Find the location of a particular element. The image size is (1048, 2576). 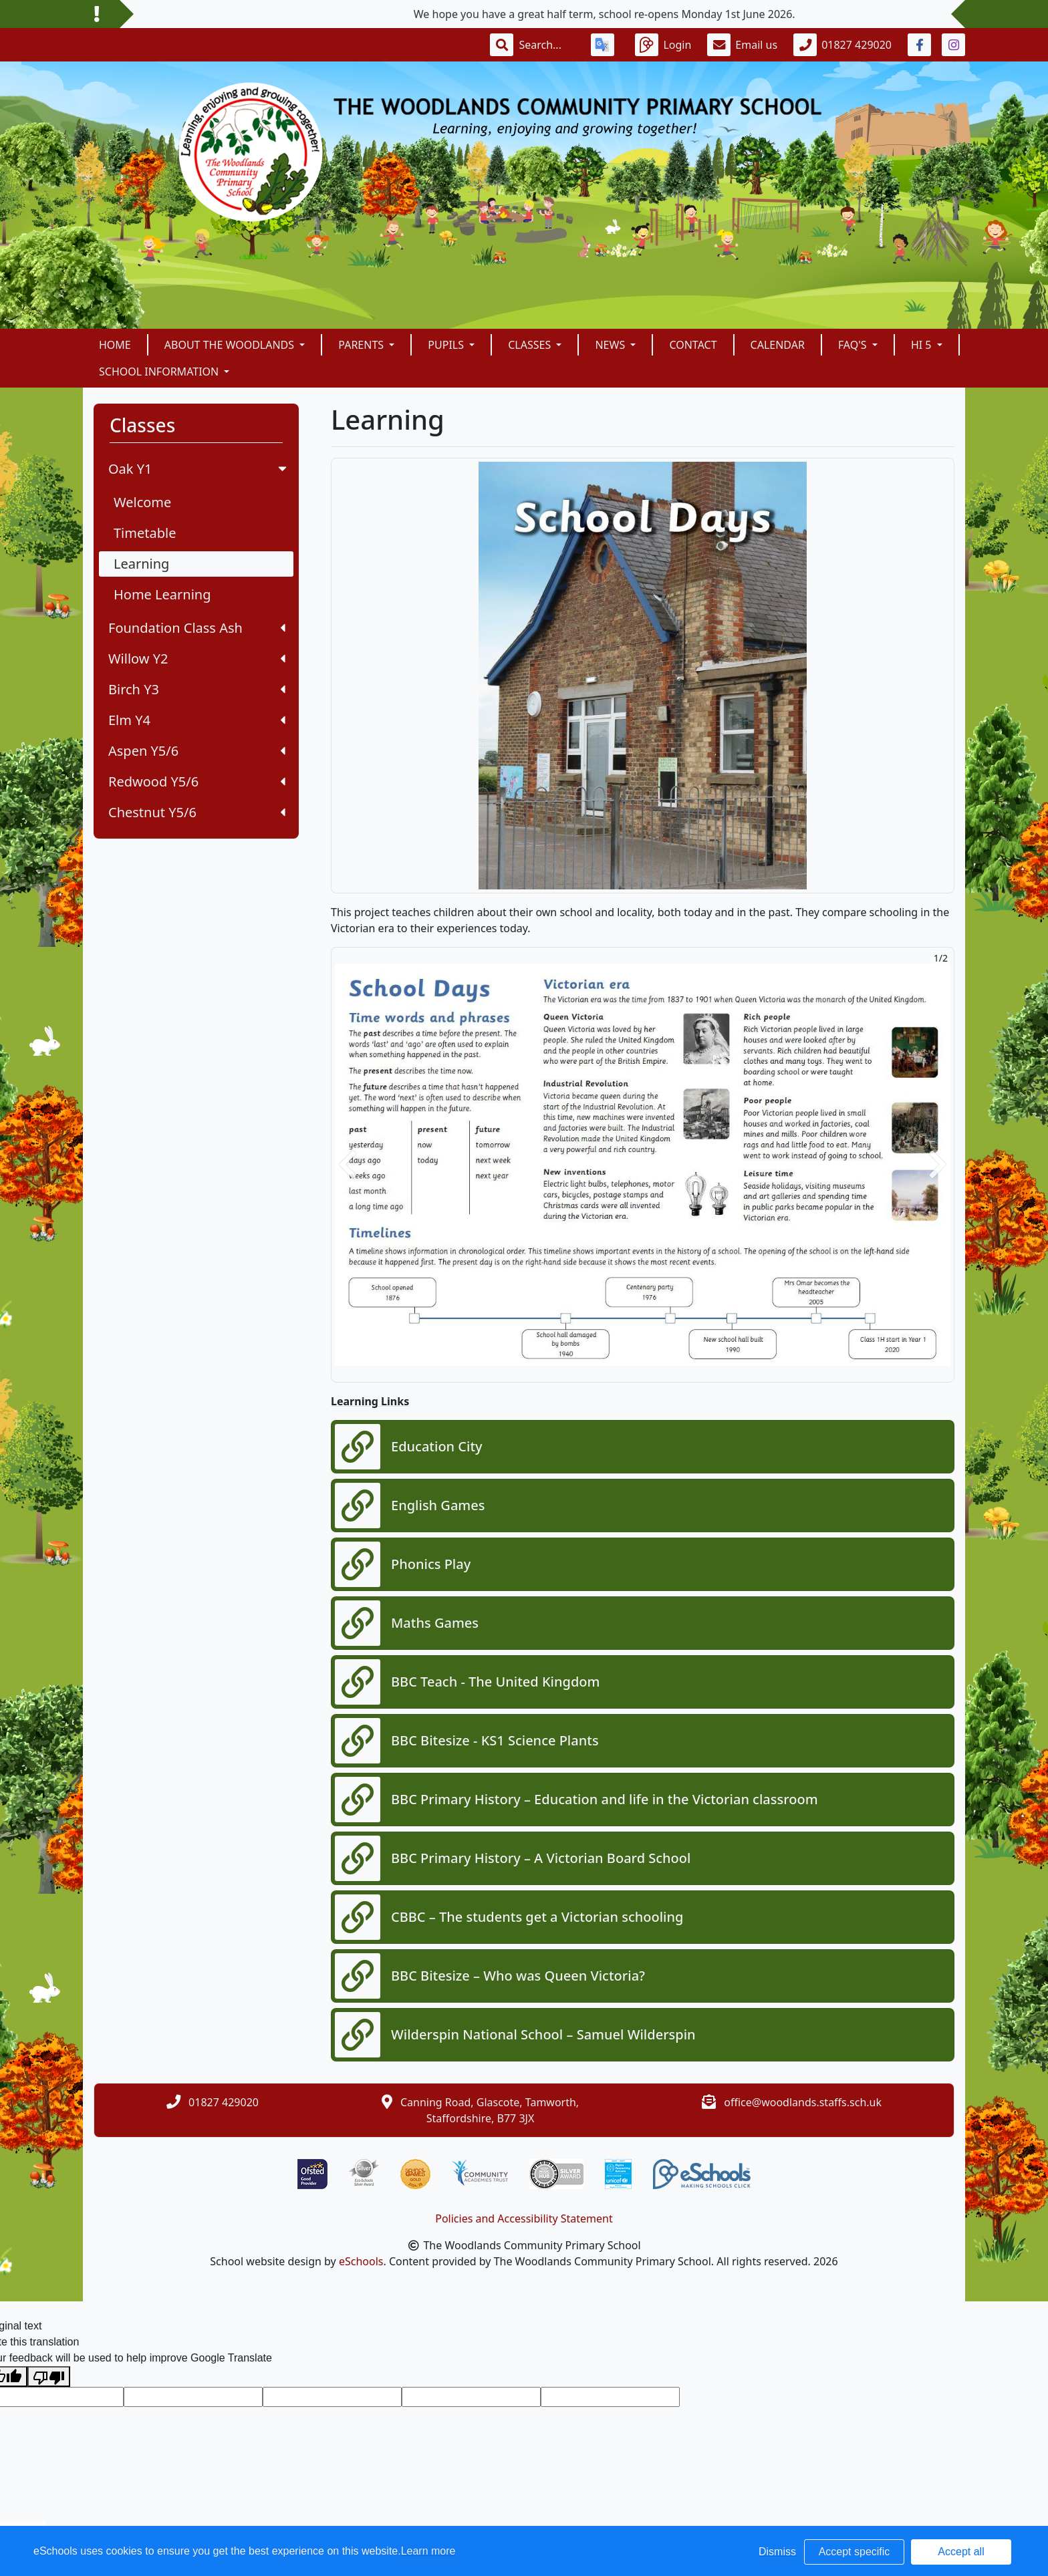

FAQ's [button] is located at coordinates (854, 344).